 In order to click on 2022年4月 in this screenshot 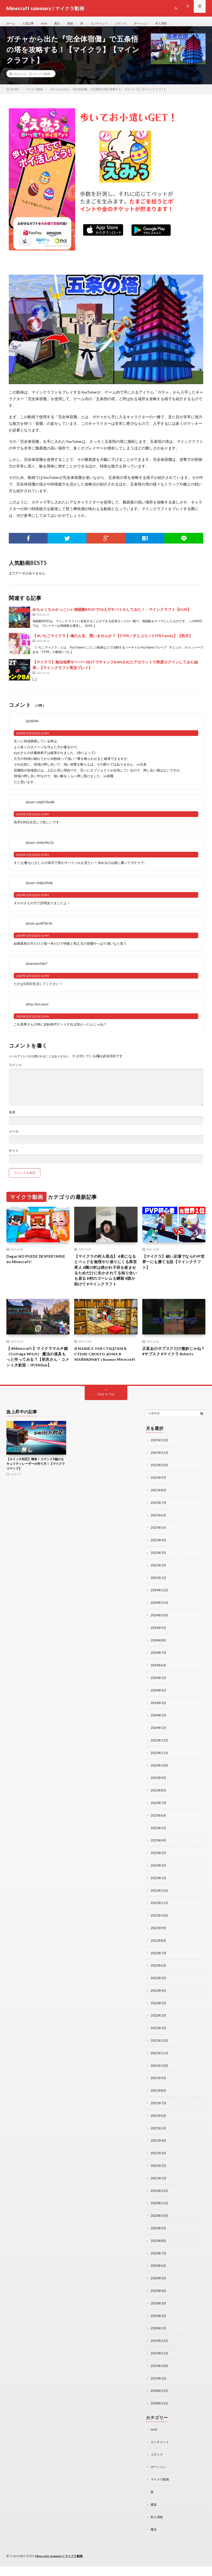, I will do `click(159, 2008)`.